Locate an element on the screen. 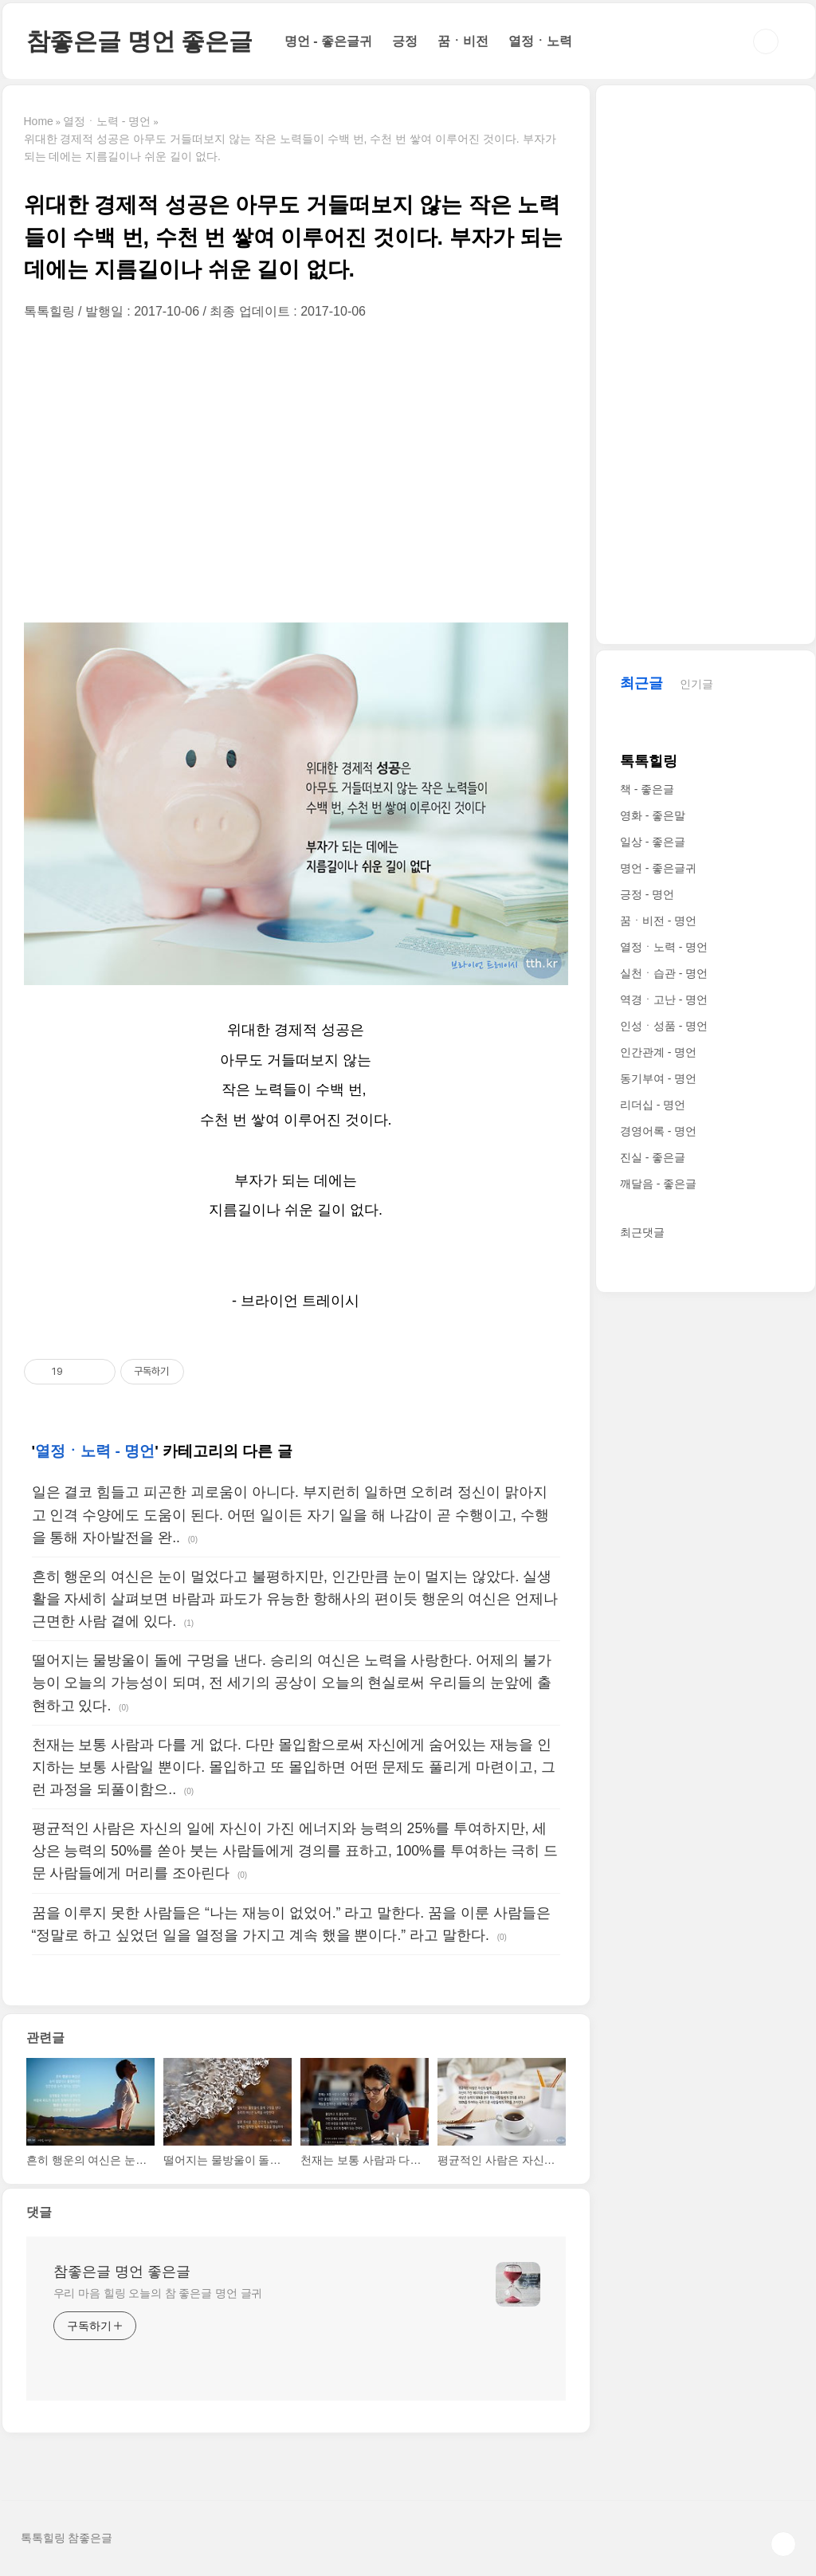 The height and width of the screenshot is (2576, 816). 명언 - 좋은글귀 is located at coordinates (328, 41).